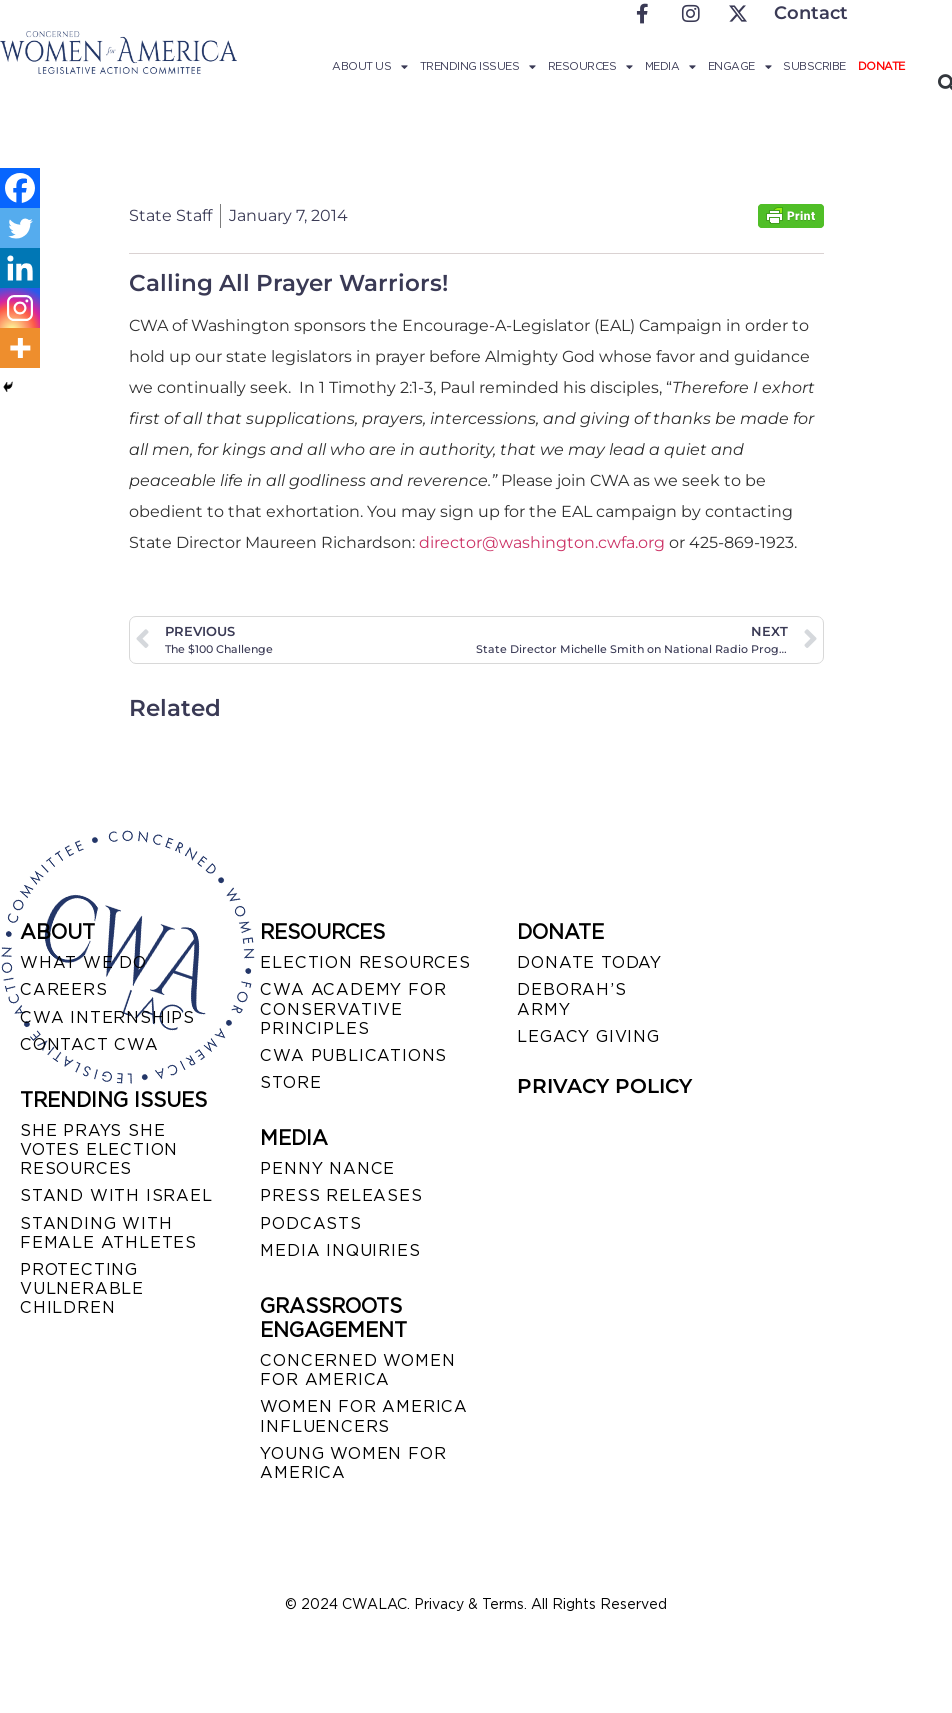  I want to click on About Us, so click(370, 66).